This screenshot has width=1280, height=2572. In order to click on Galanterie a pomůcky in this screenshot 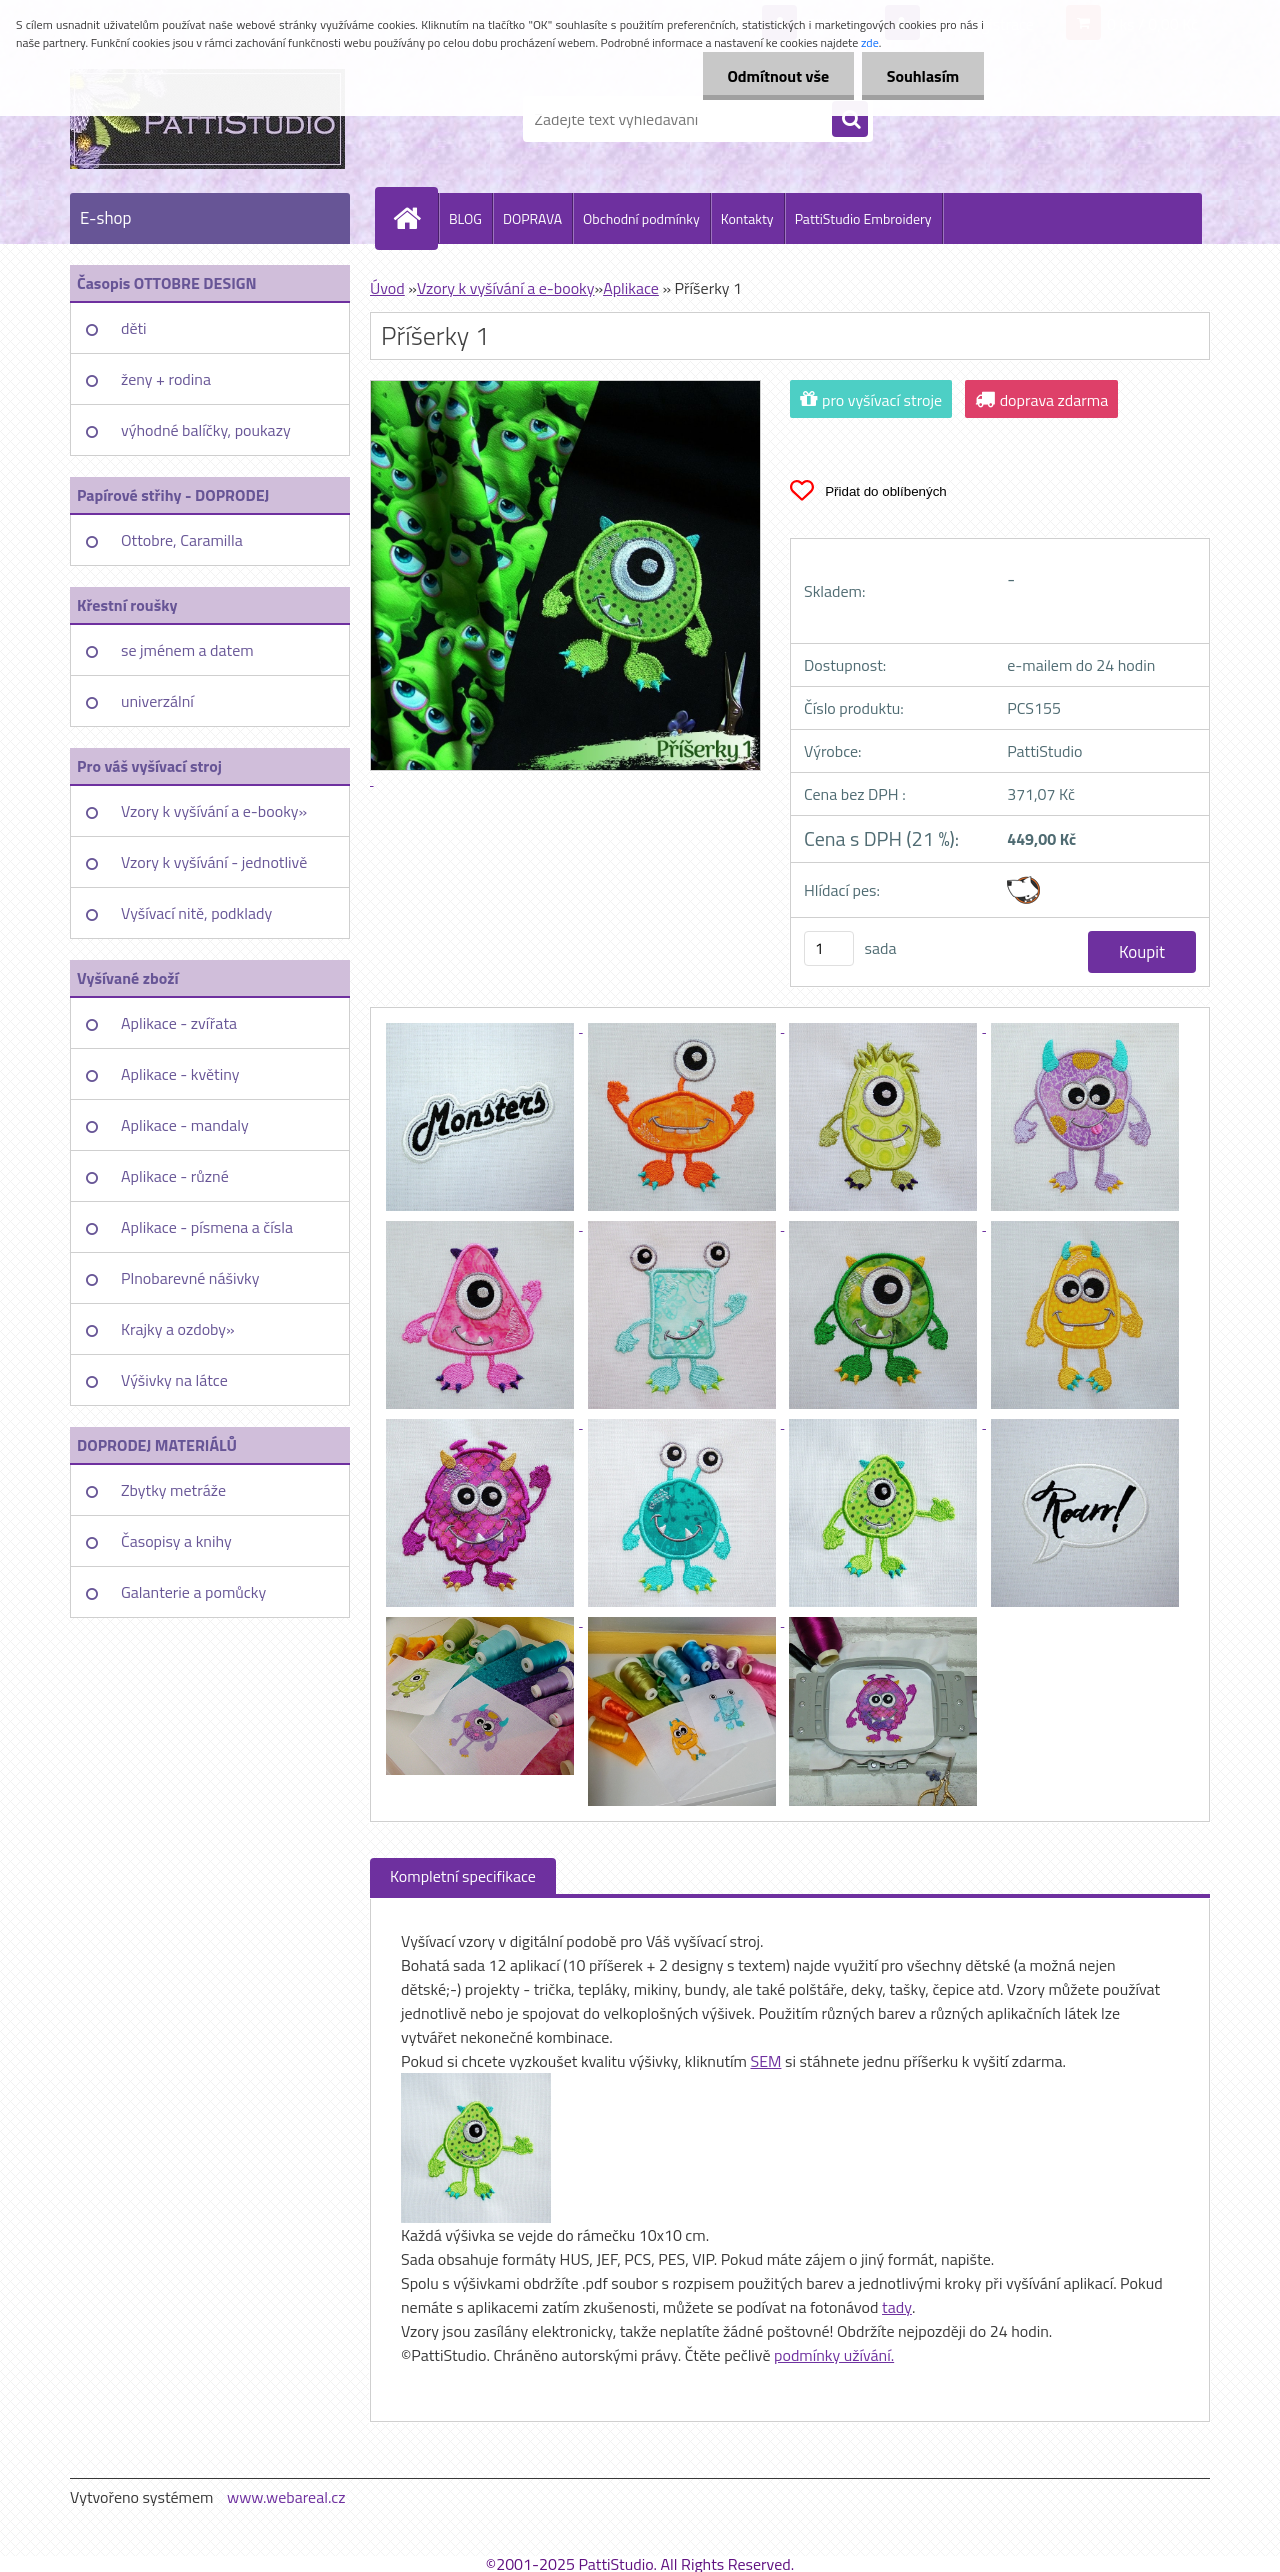, I will do `click(193, 1592)`.